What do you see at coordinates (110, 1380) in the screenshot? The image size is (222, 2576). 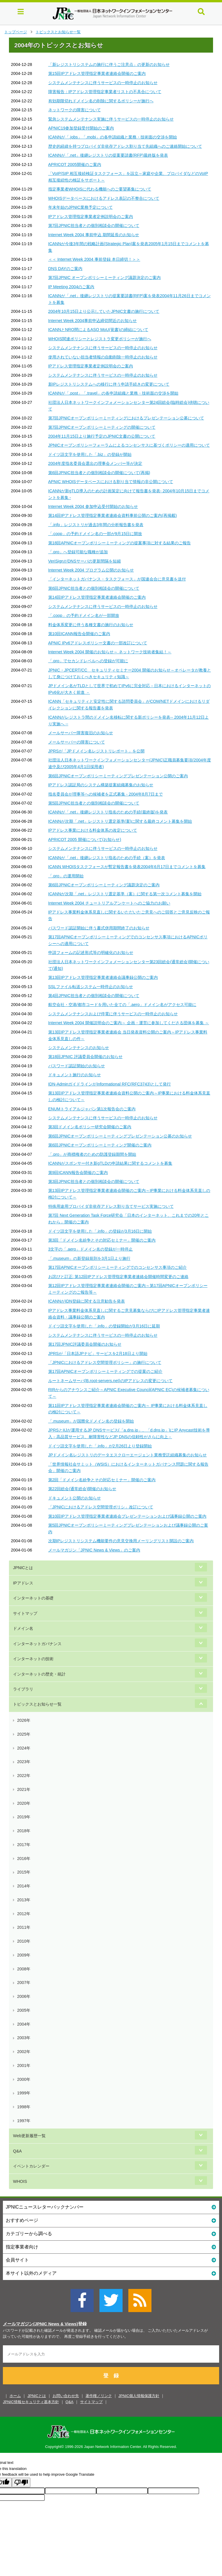 I see `ルートネームサーバ(B.root-servers.net)のIPアドレスの変更について` at bounding box center [110, 1380].